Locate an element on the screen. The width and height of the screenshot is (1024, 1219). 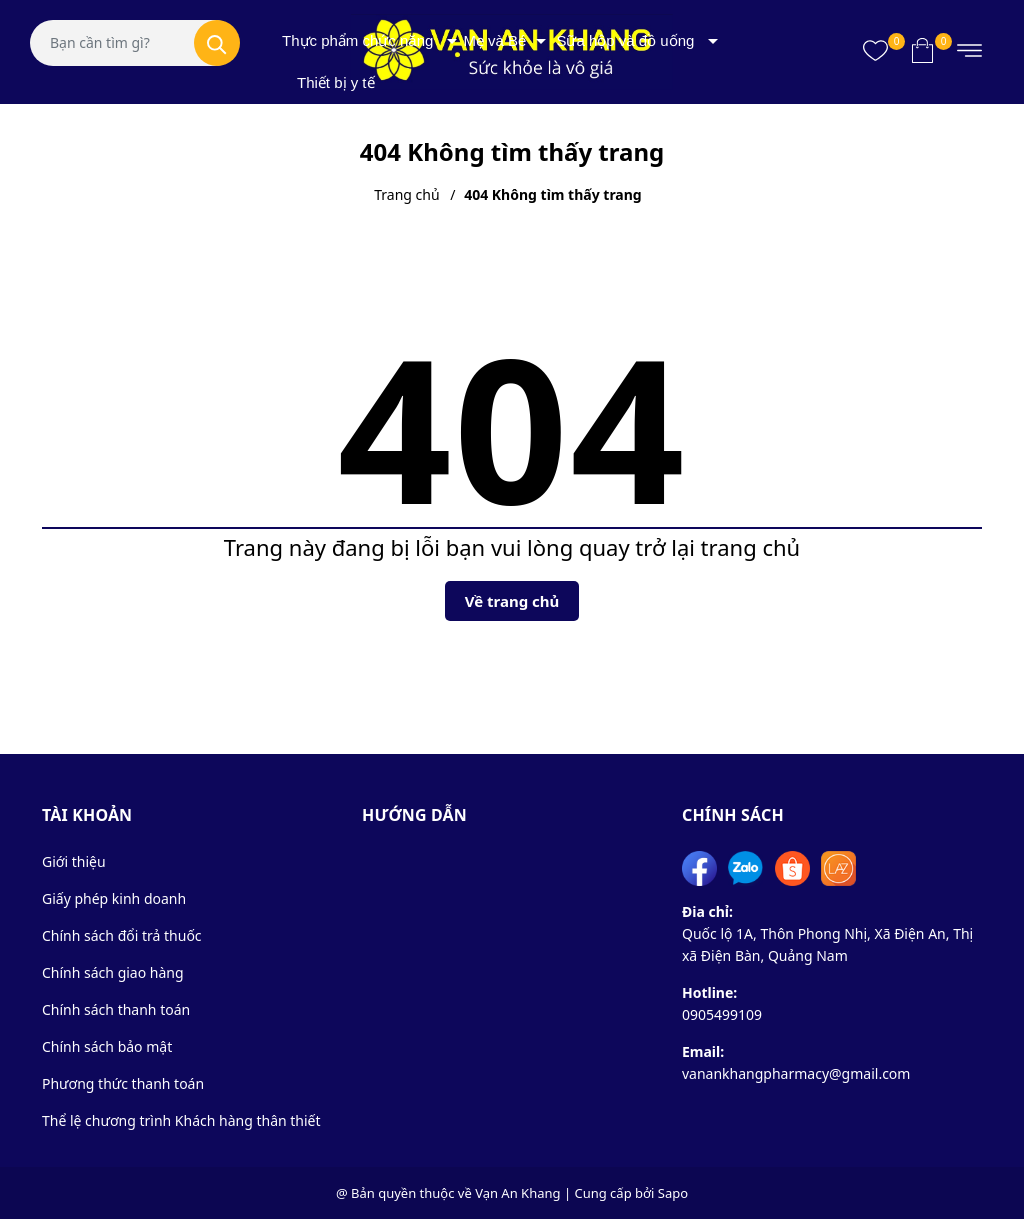
Chính sách thanh toán is located at coordinates (116, 1009).